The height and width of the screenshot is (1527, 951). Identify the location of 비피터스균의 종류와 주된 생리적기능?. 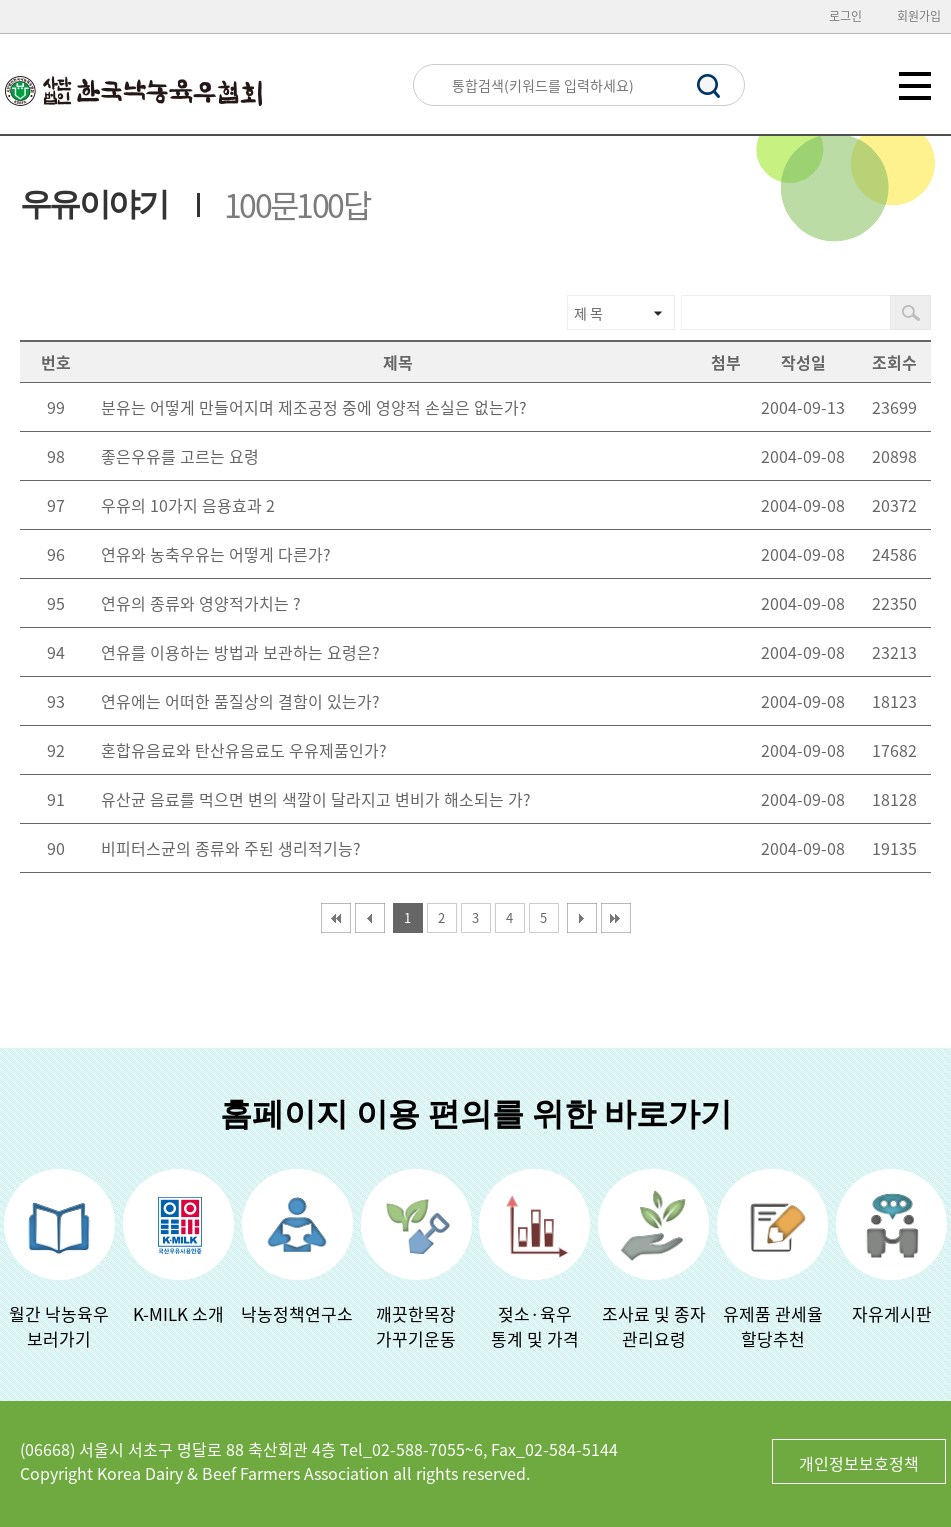
(231, 848).